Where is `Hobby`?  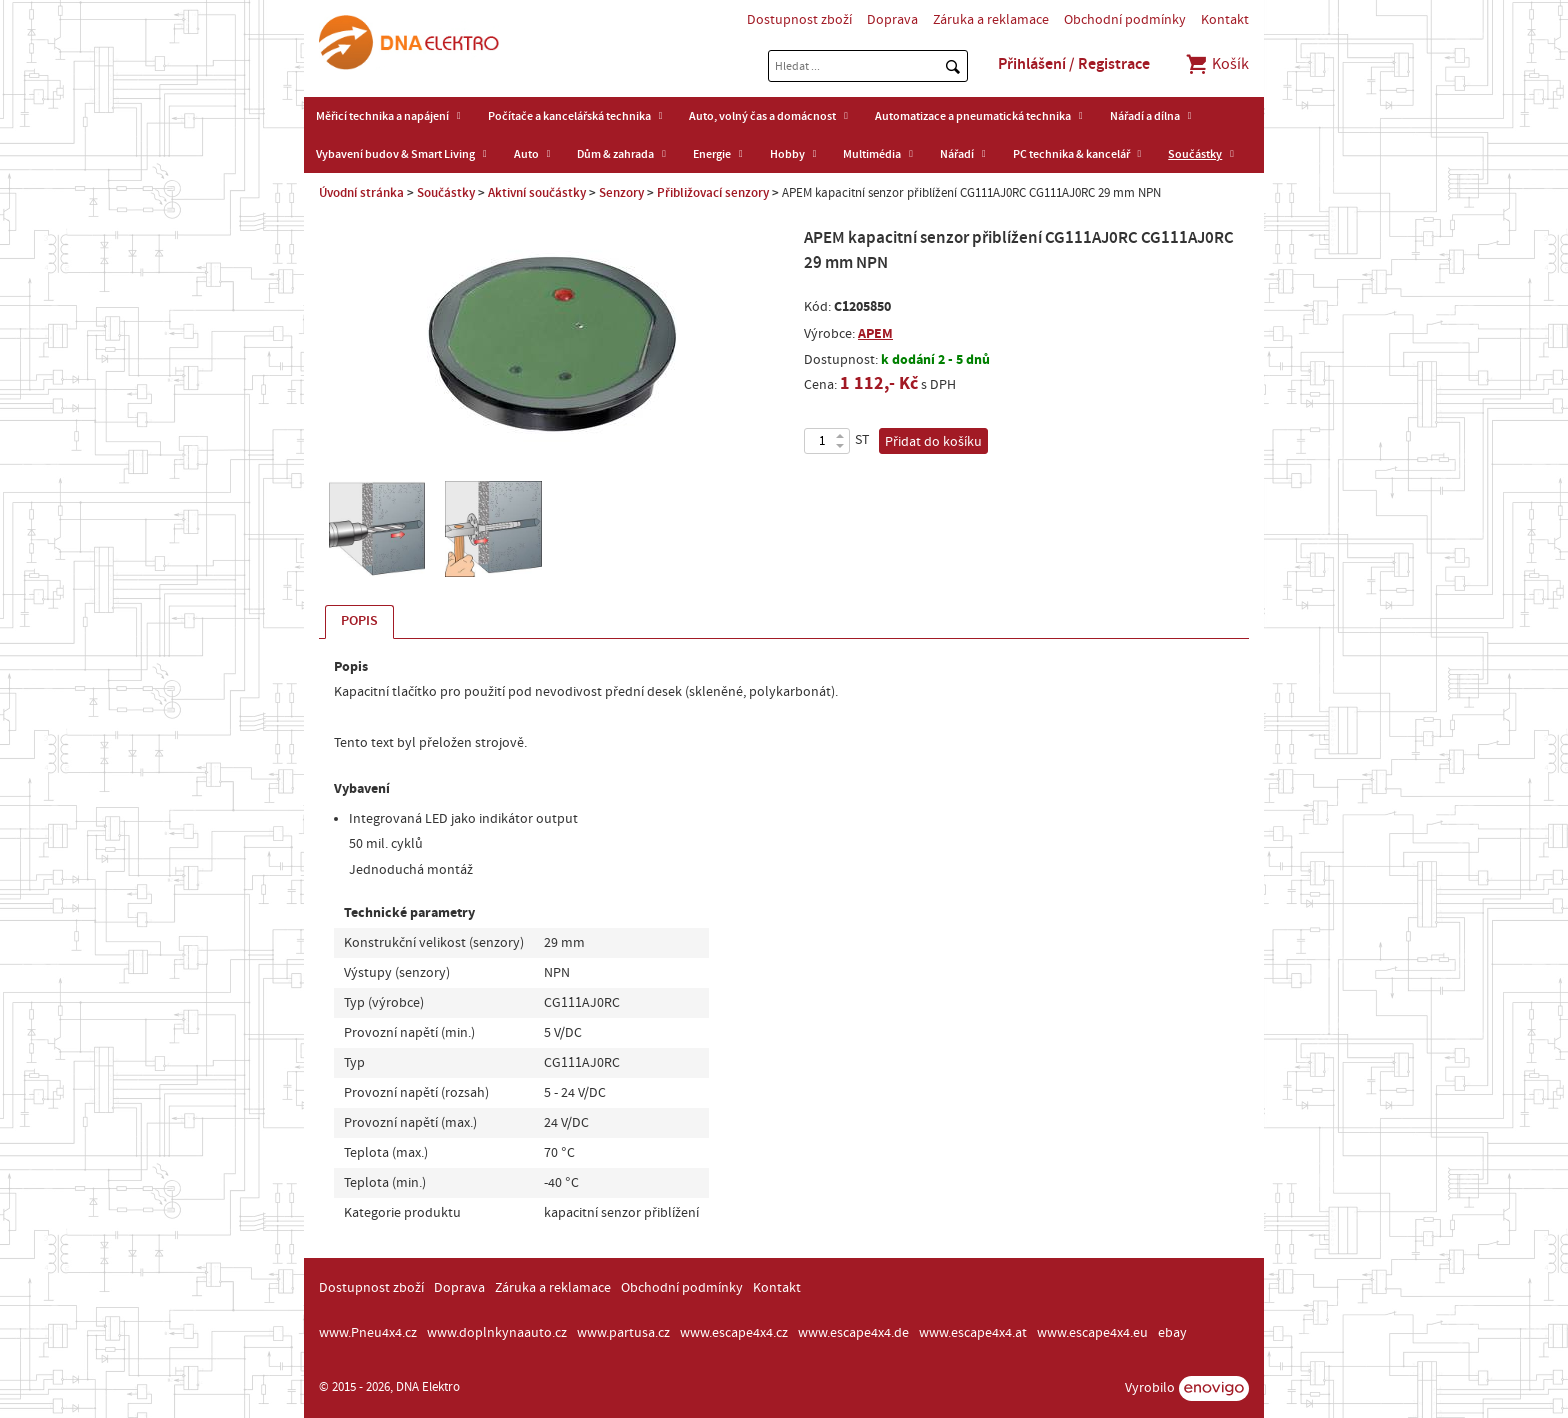 Hobby is located at coordinates (787, 154).